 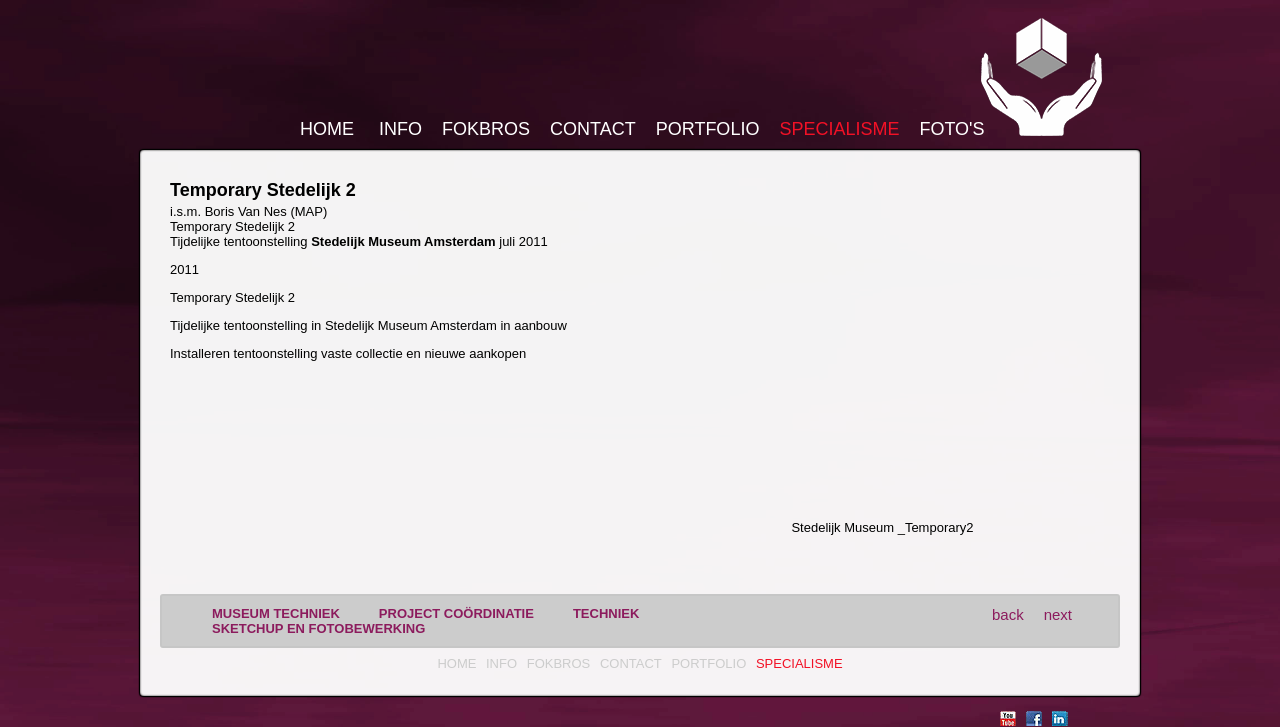 I want to click on Specialisme, so click(x=839, y=129).